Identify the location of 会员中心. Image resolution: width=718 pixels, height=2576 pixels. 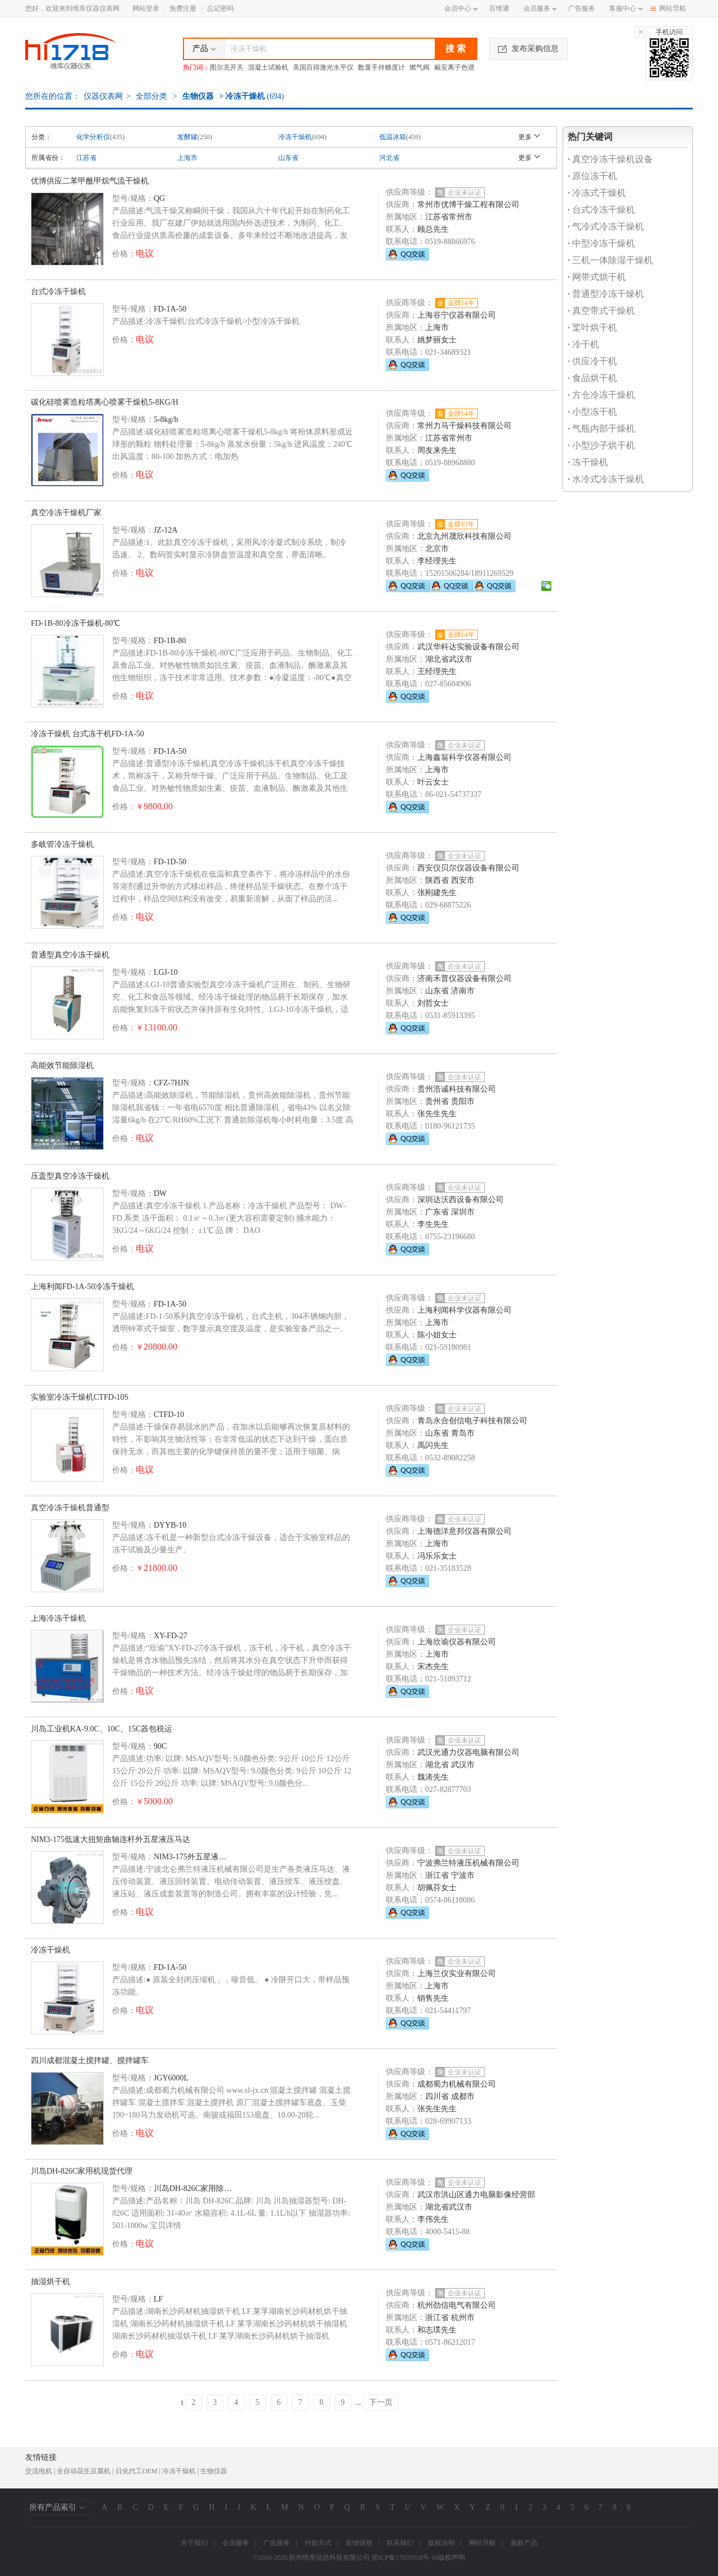
(460, 8).